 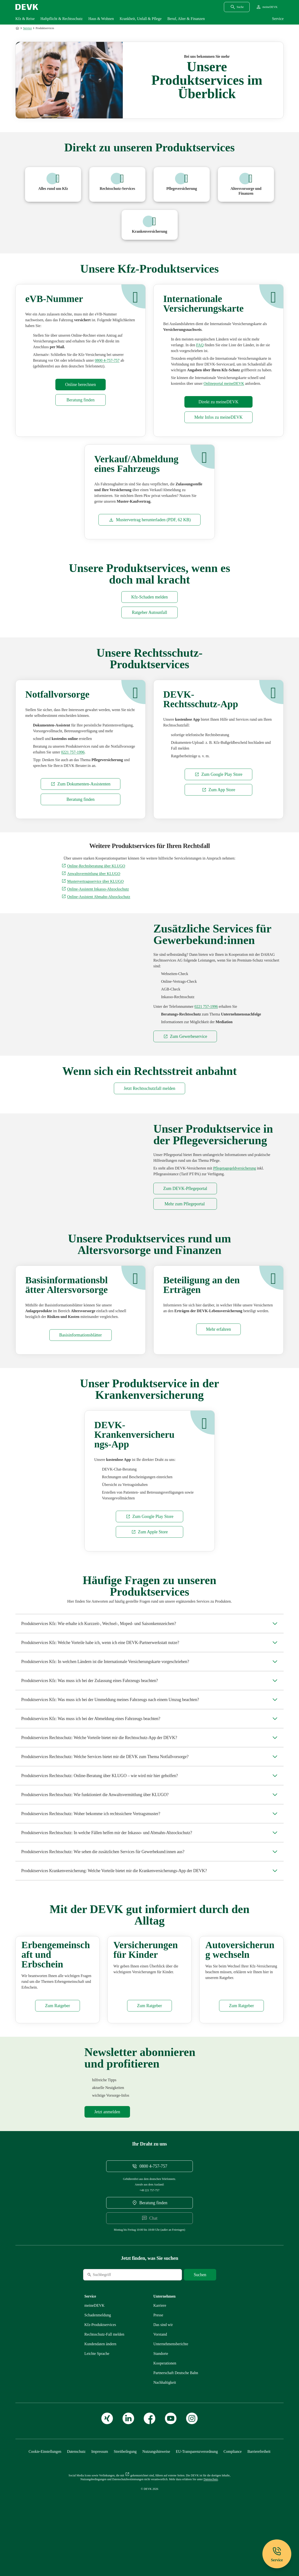 I want to click on [Mehr zu Presse erfahren], so click(x=158, y=2362).